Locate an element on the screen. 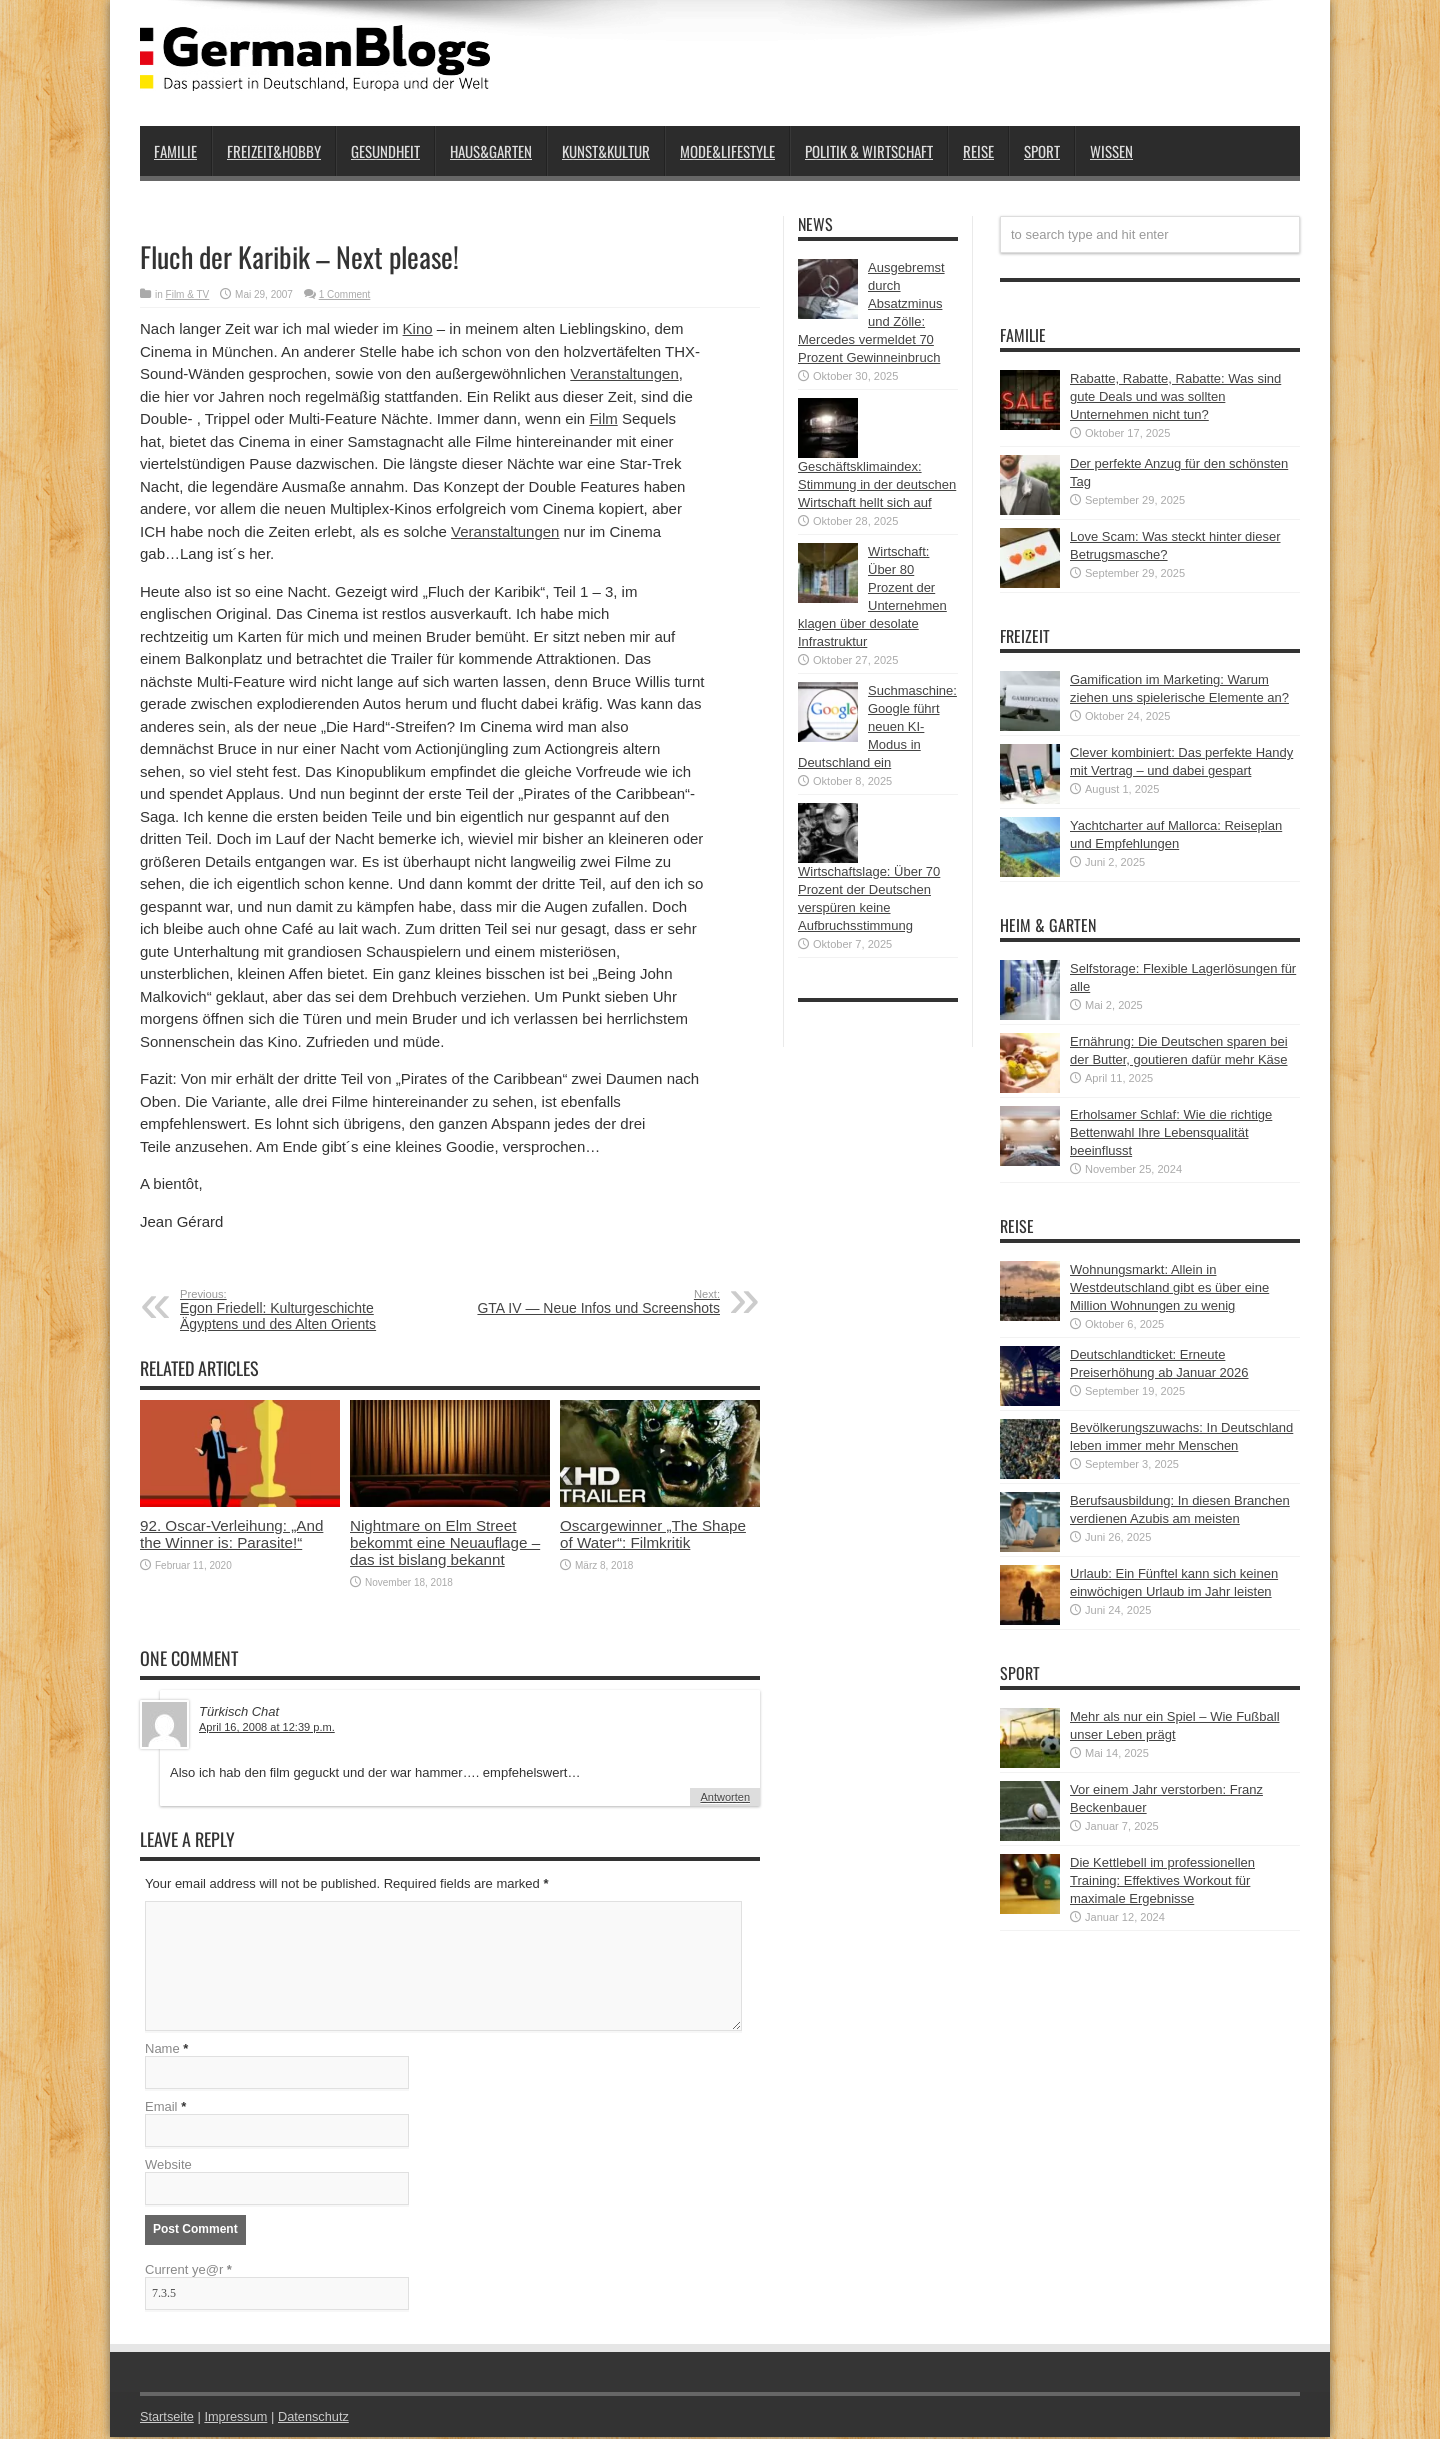  Gesundheit is located at coordinates (385, 151).